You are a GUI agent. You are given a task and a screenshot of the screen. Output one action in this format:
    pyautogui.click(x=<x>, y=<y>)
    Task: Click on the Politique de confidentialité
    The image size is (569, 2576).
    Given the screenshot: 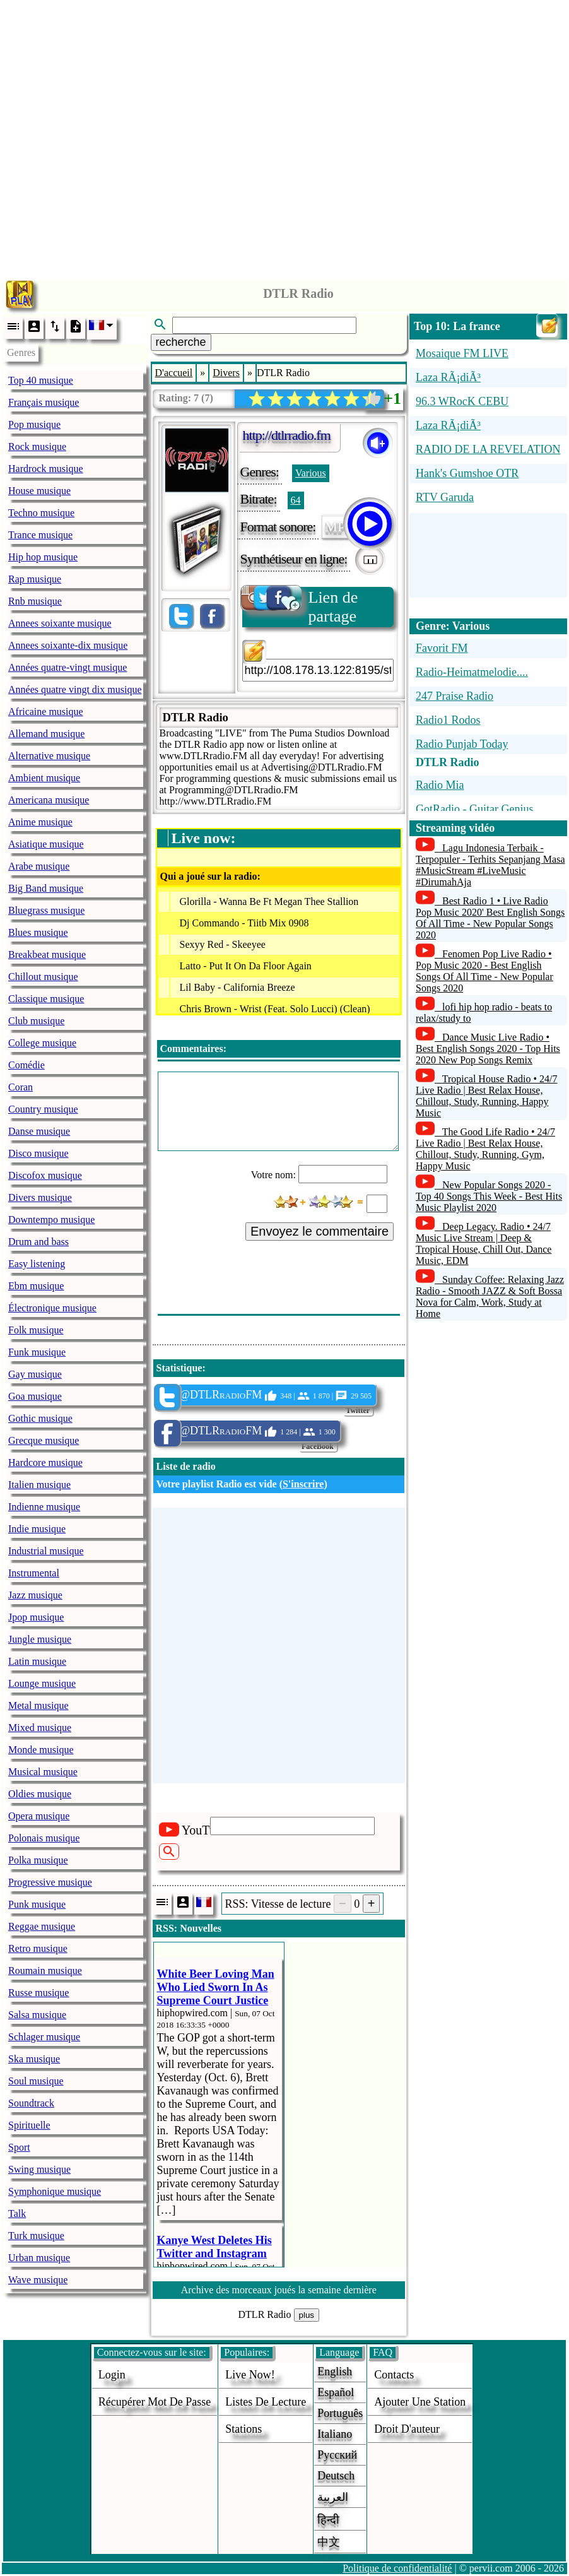 What is the action you would take?
    pyautogui.click(x=397, y=2568)
    